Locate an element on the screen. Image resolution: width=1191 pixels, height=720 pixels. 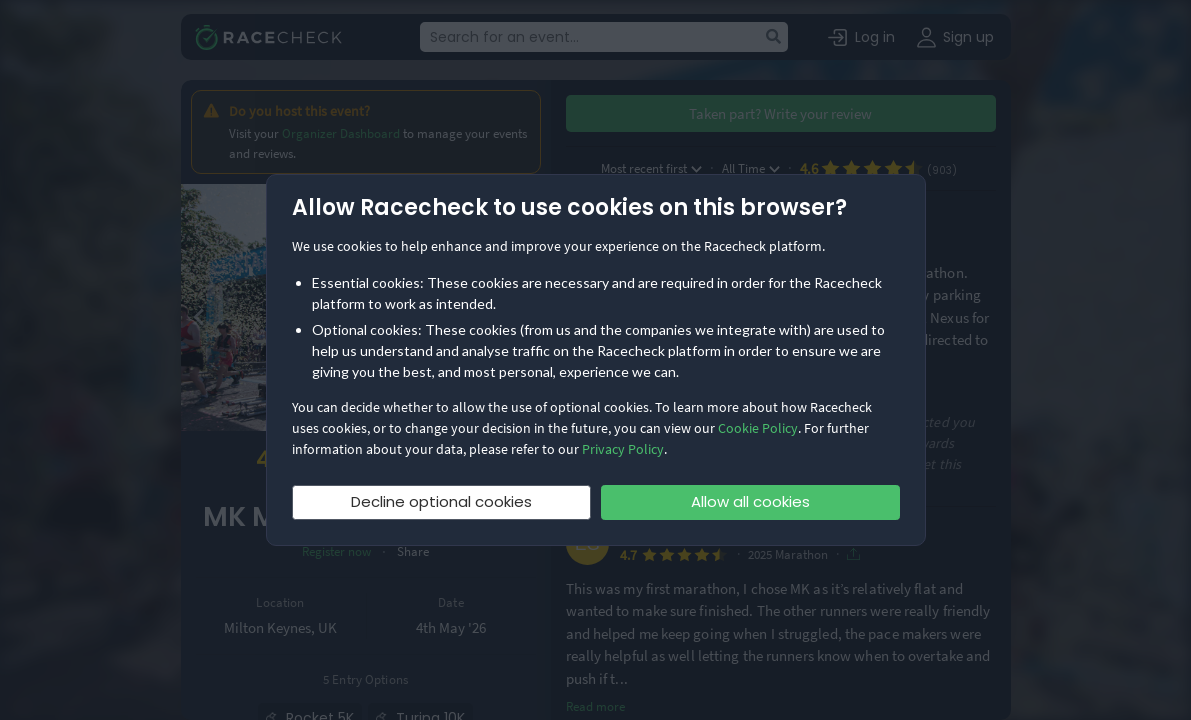
Decline optional cookies is located at coordinates (441, 501).